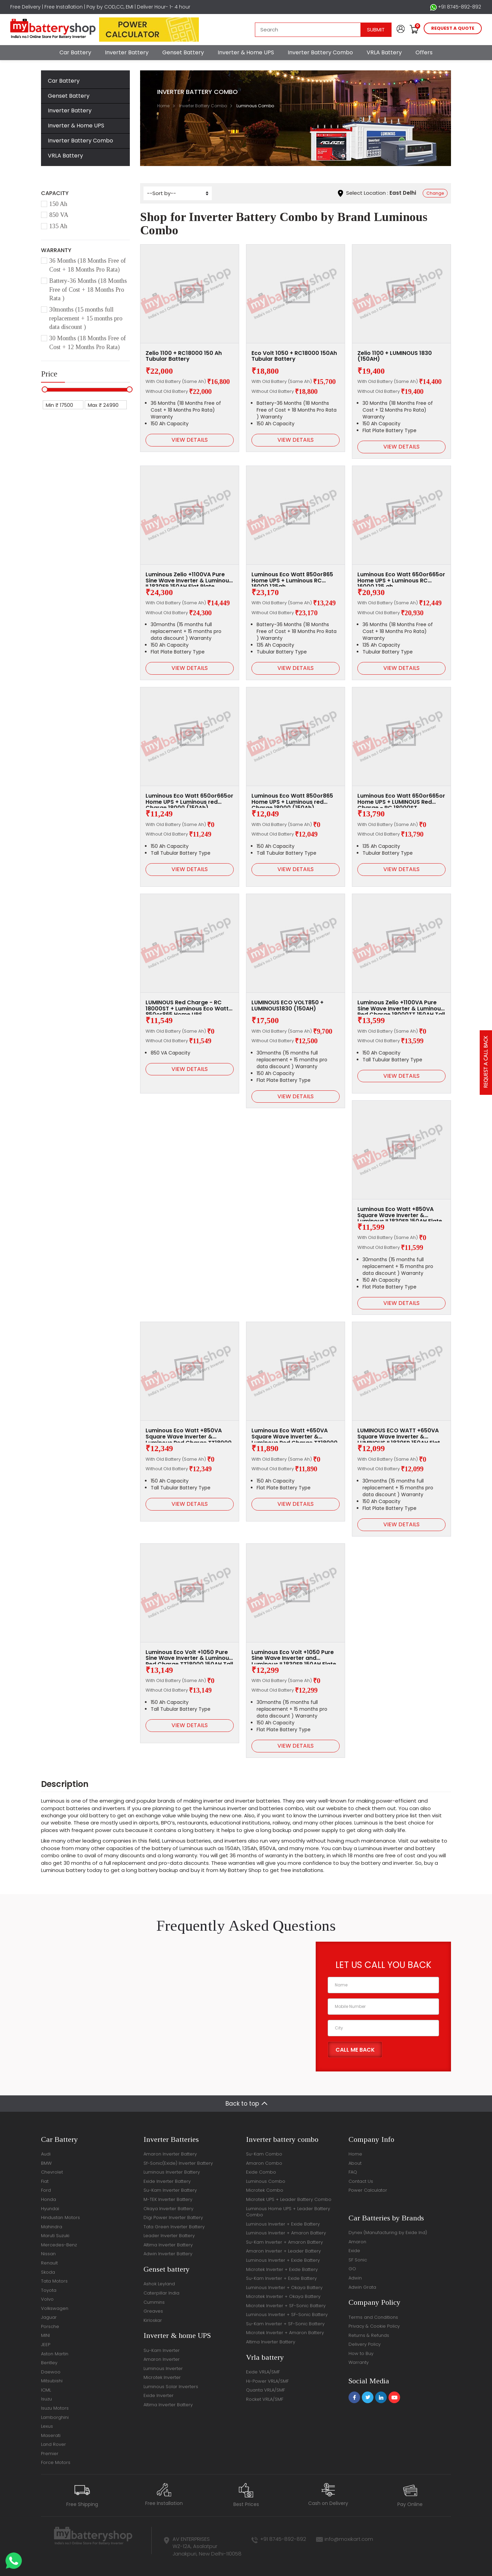  What do you see at coordinates (265, 2390) in the screenshot?
I see `Quanta VRLA/SMF` at bounding box center [265, 2390].